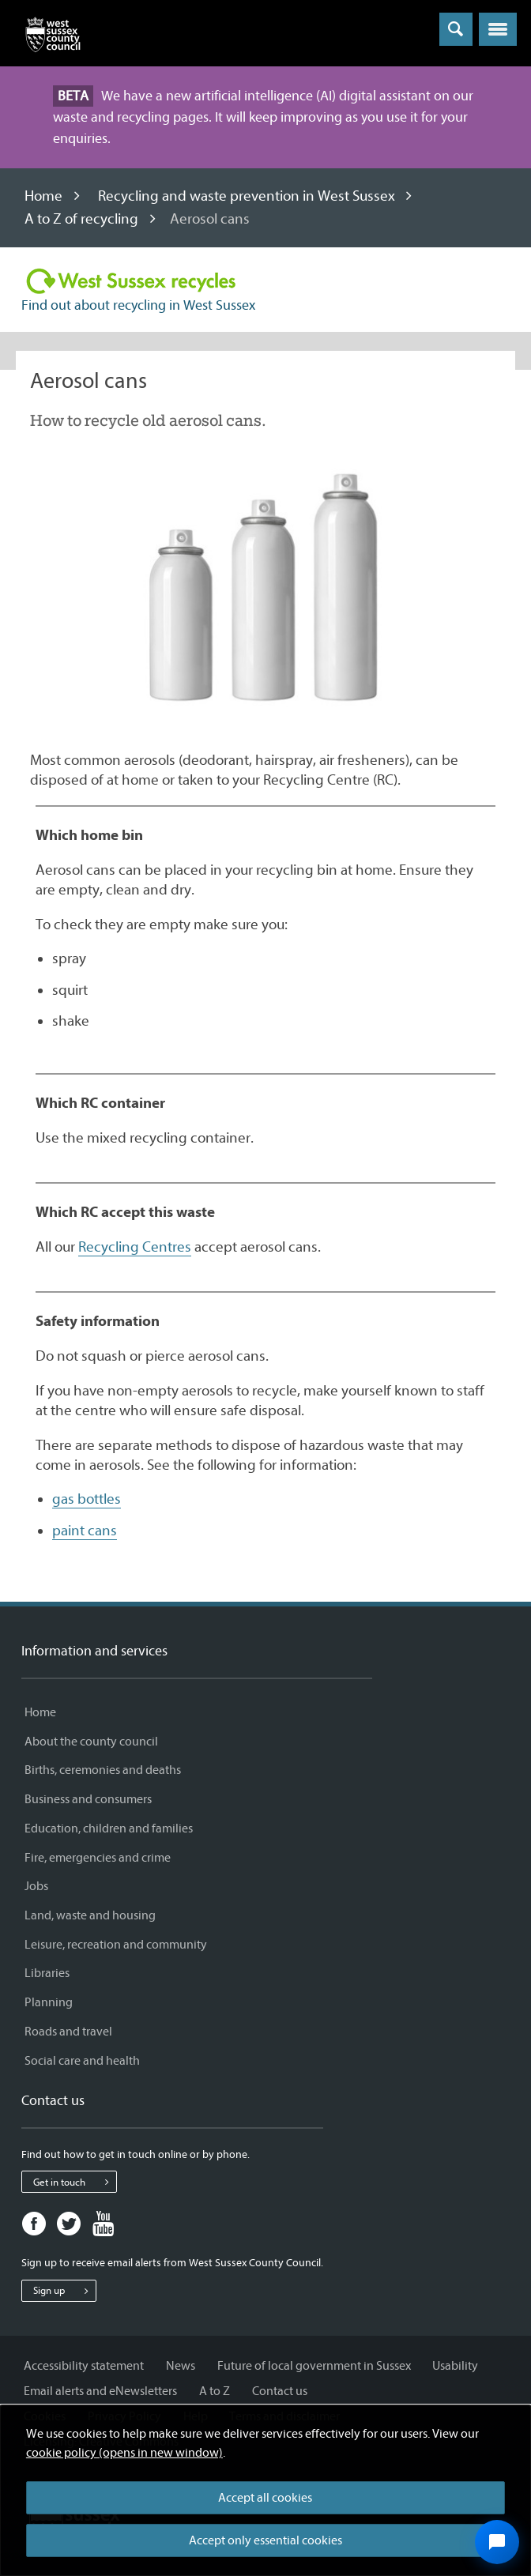  What do you see at coordinates (314, 2366) in the screenshot?
I see `Future of local government in Sussex [Future of local government in Sussex - Information and services]` at bounding box center [314, 2366].